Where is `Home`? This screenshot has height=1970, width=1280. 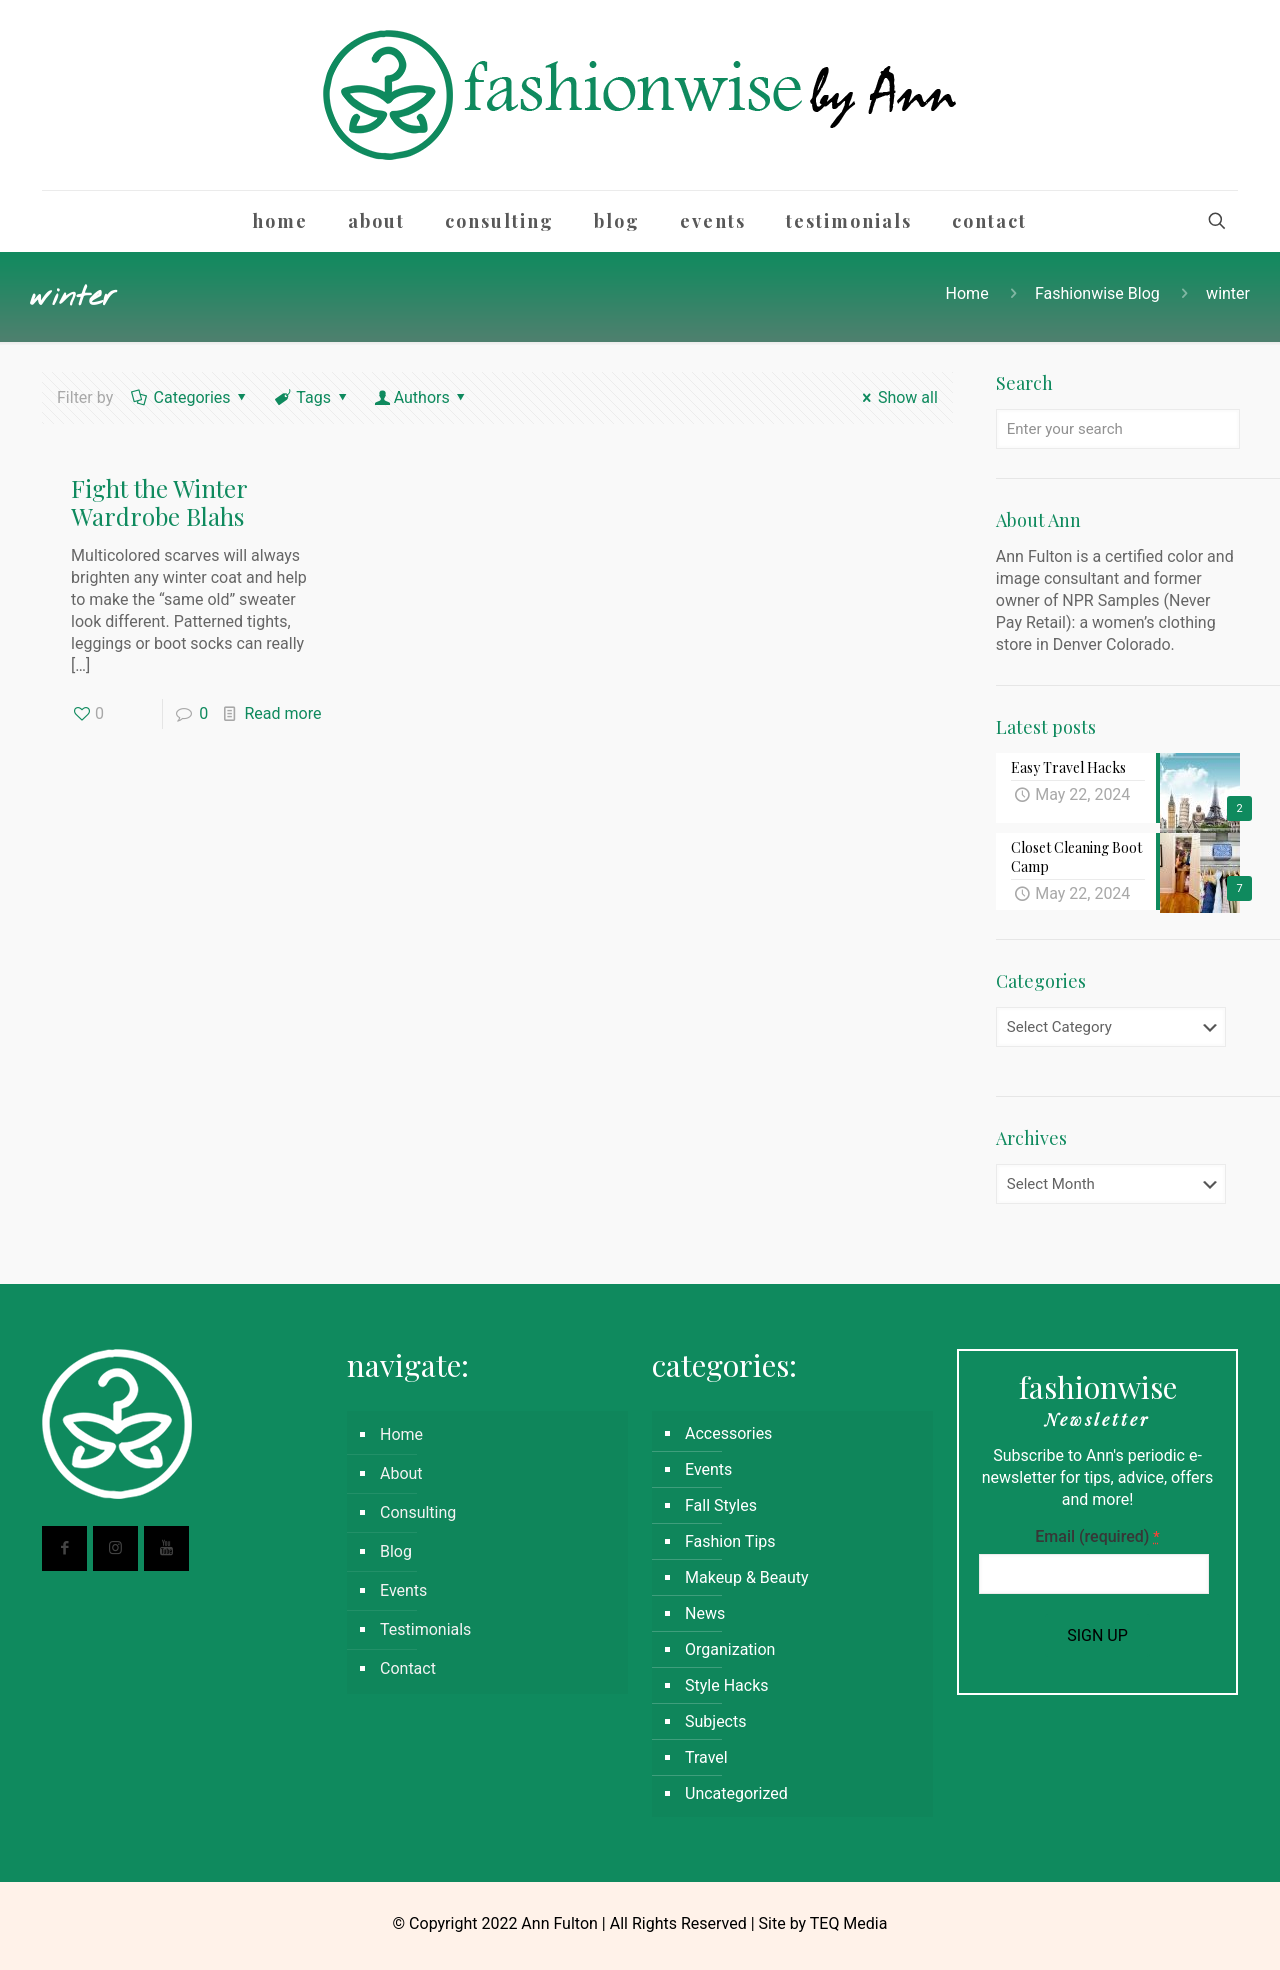 Home is located at coordinates (967, 293).